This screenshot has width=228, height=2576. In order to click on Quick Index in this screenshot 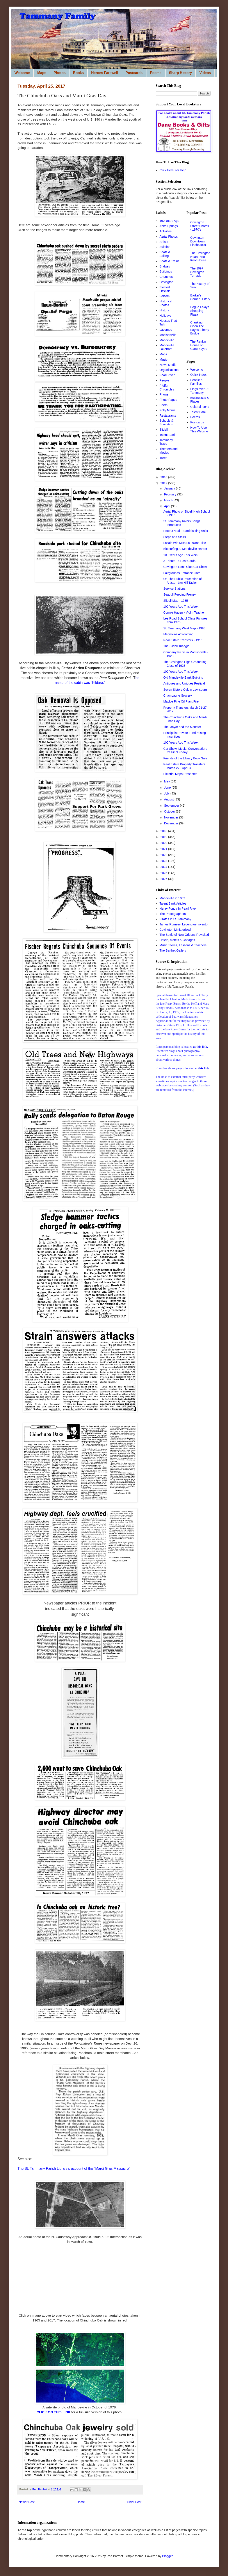, I will do `click(198, 374)`.